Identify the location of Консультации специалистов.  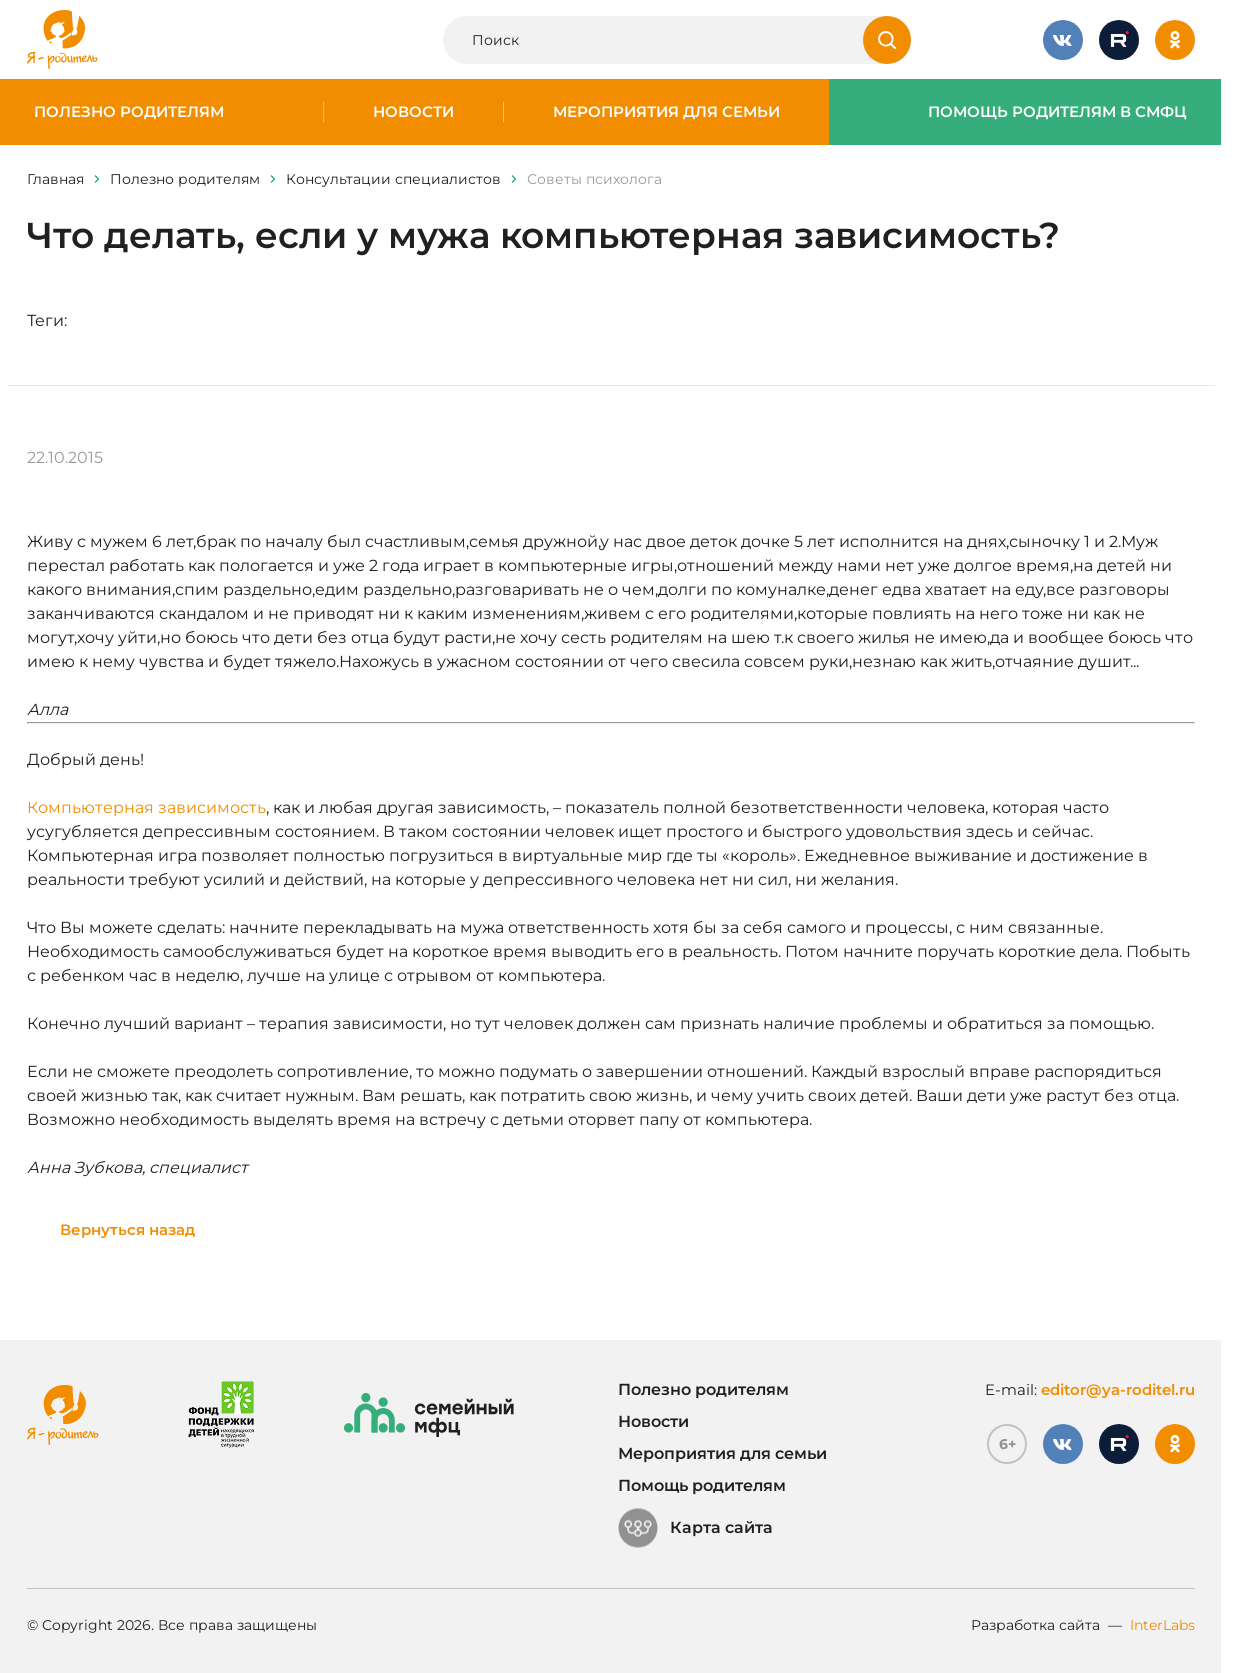
(393, 179).